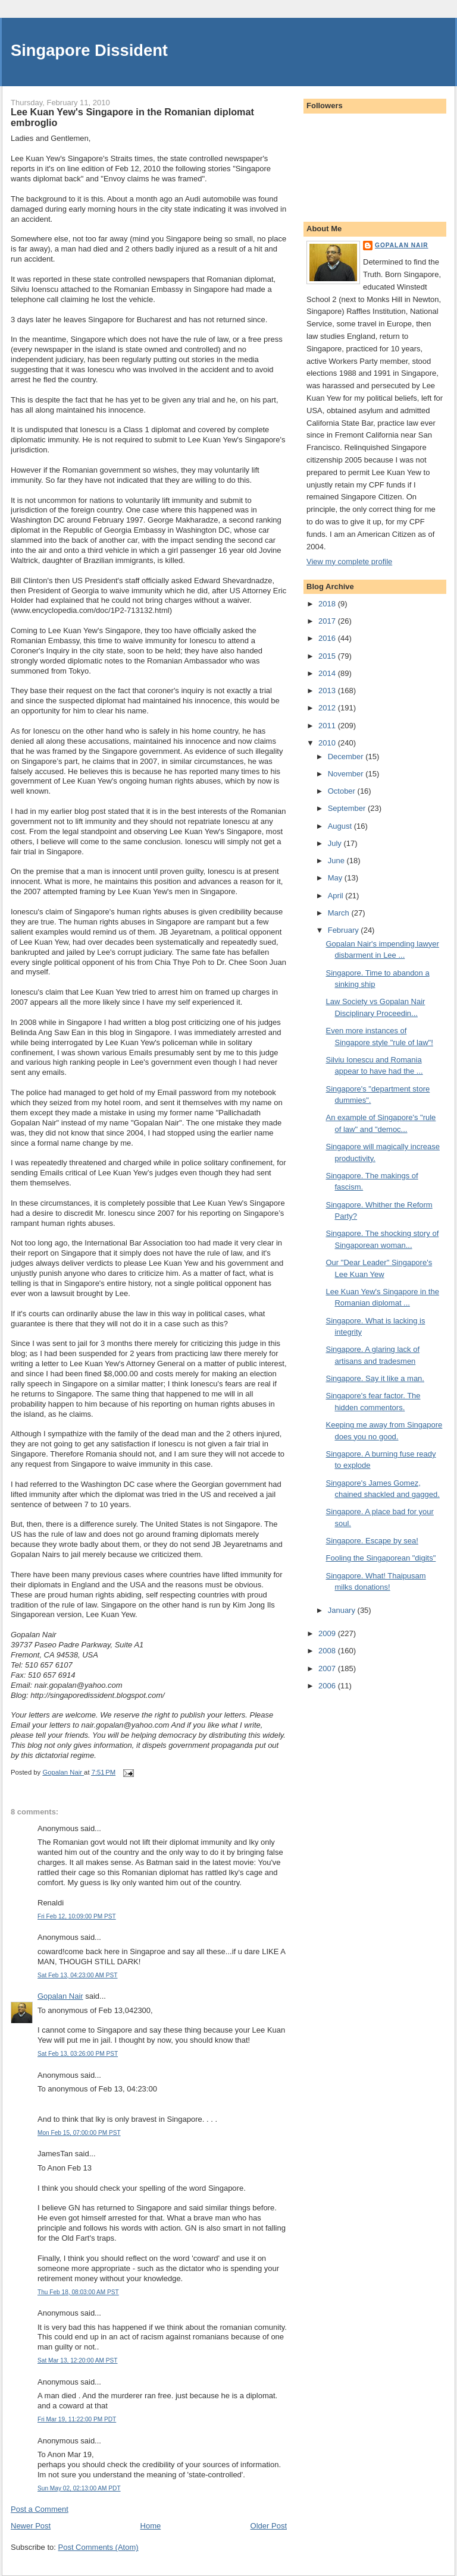  Describe the element at coordinates (348, 808) in the screenshot. I see `September` at that location.